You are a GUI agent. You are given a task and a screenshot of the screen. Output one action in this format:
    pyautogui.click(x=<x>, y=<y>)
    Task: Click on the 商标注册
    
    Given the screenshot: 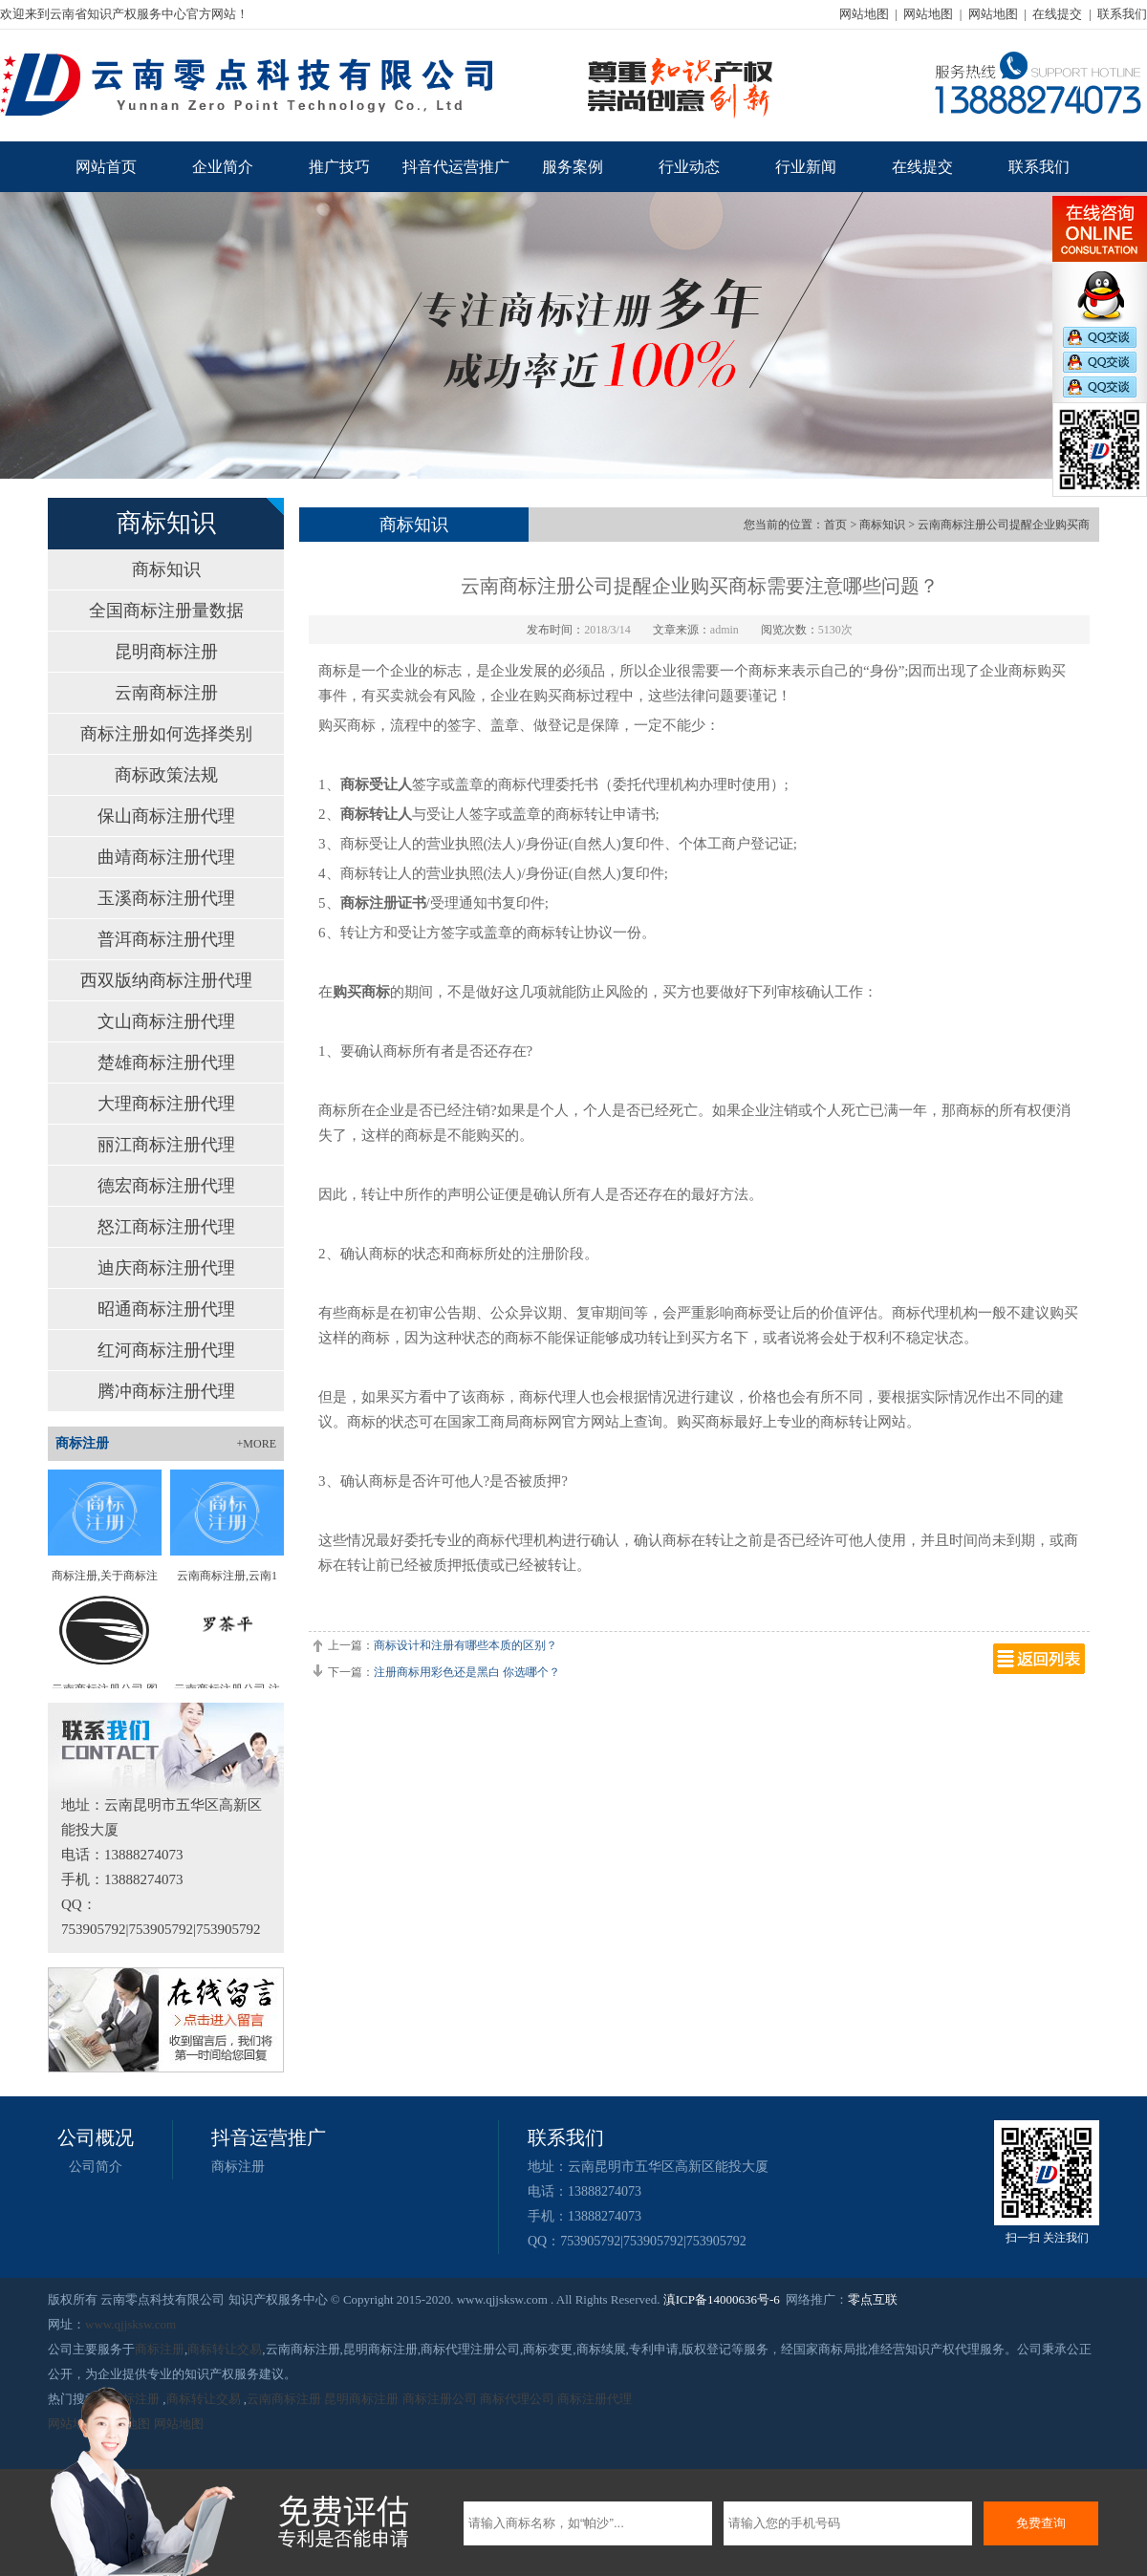 What is the action you would take?
    pyautogui.click(x=238, y=2166)
    